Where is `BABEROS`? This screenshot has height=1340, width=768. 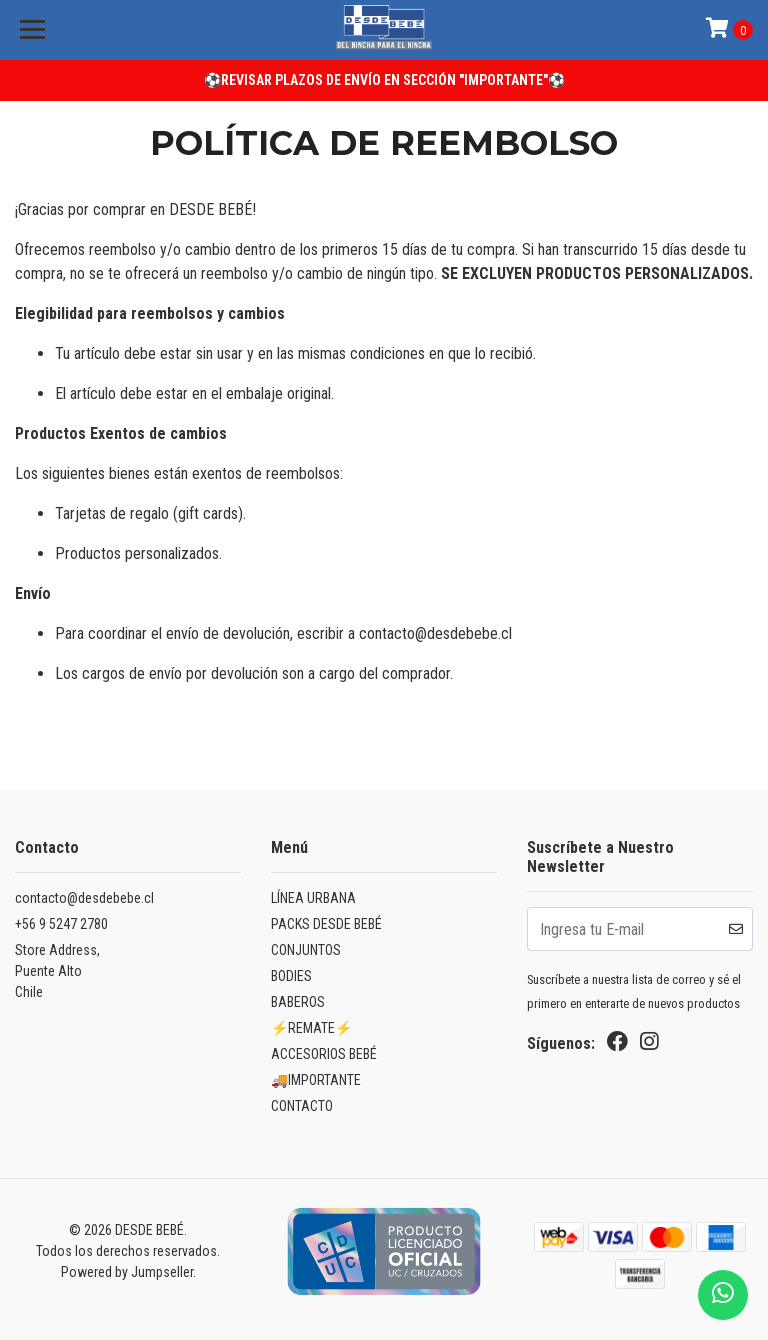 BABEROS is located at coordinates (298, 1002).